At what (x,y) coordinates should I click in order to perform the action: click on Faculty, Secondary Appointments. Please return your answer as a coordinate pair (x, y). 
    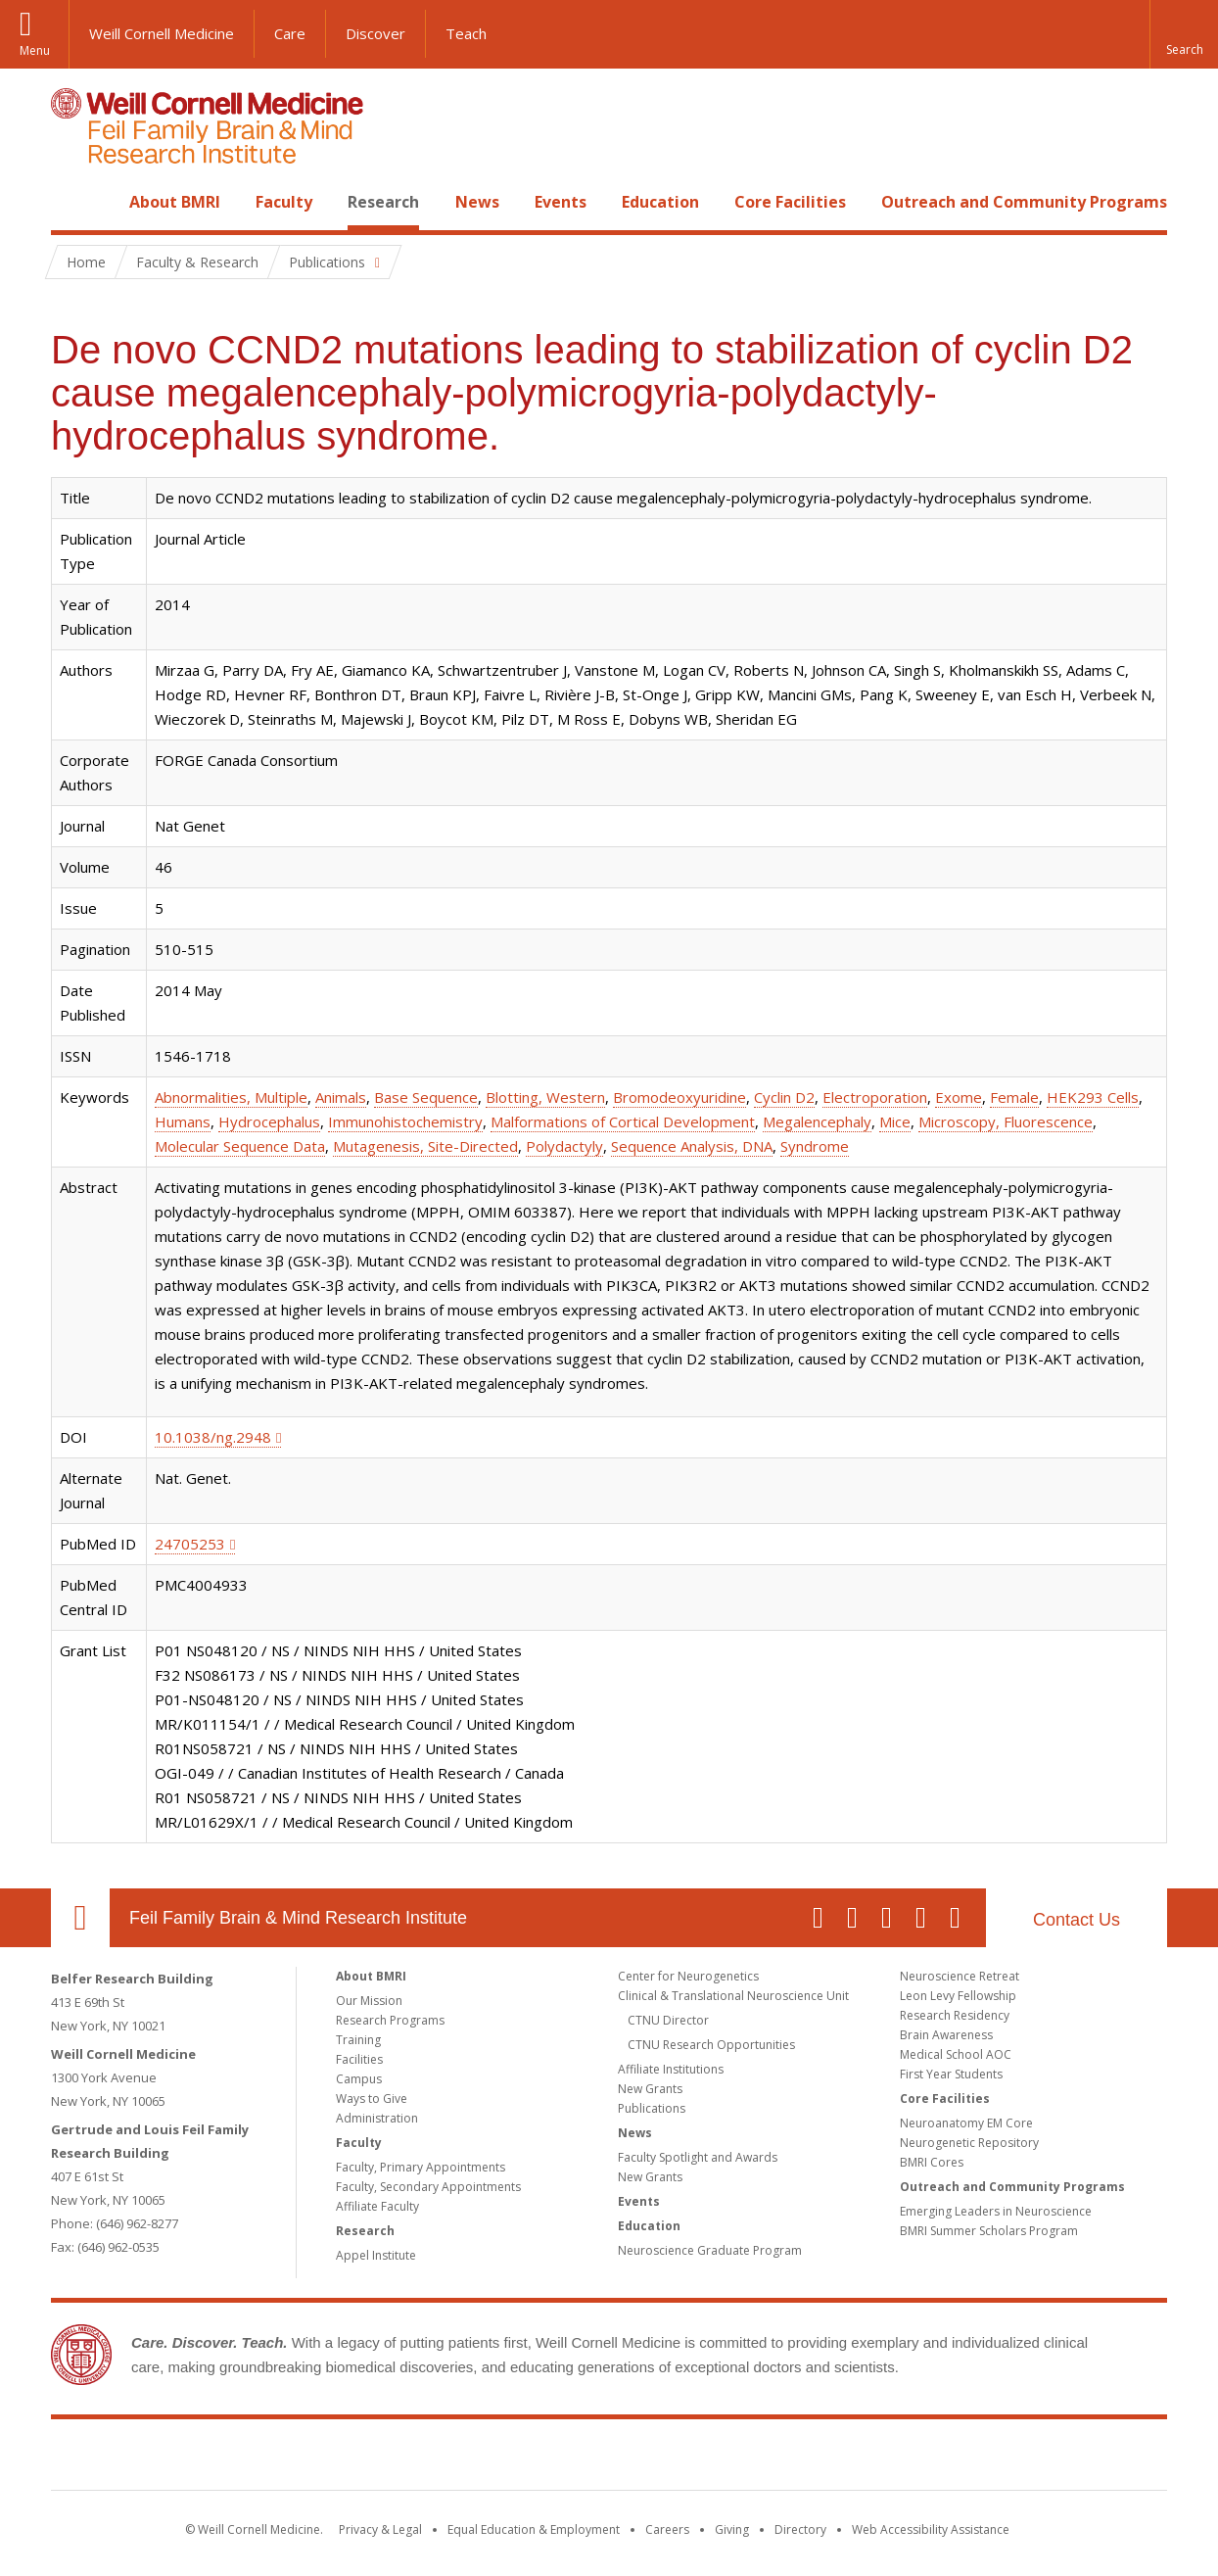
    Looking at the image, I should click on (428, 2186).